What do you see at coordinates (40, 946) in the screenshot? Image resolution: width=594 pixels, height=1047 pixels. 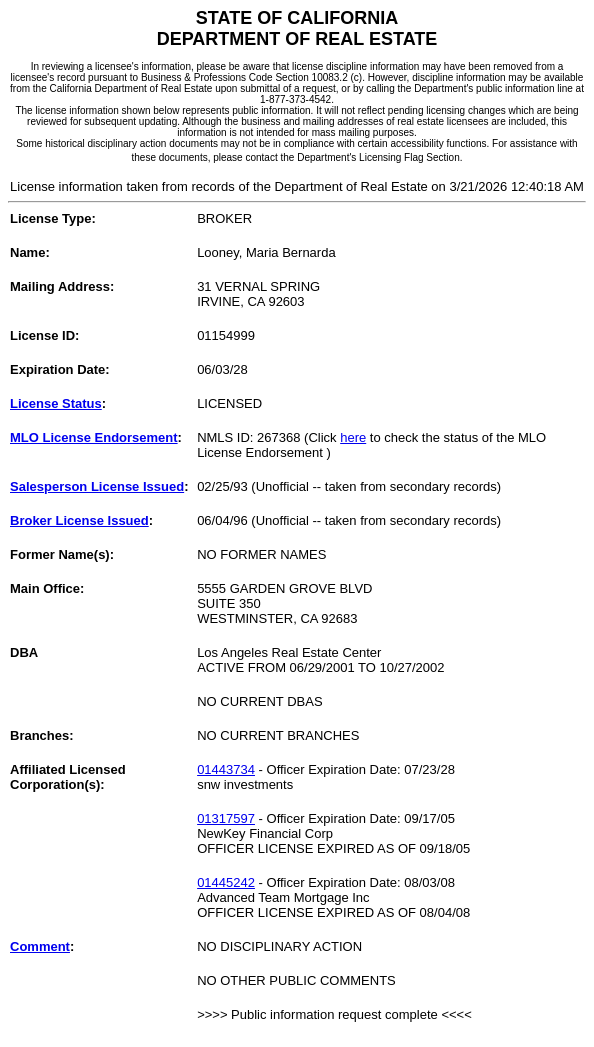 I see `Comment` at bounding box center [40, 946].